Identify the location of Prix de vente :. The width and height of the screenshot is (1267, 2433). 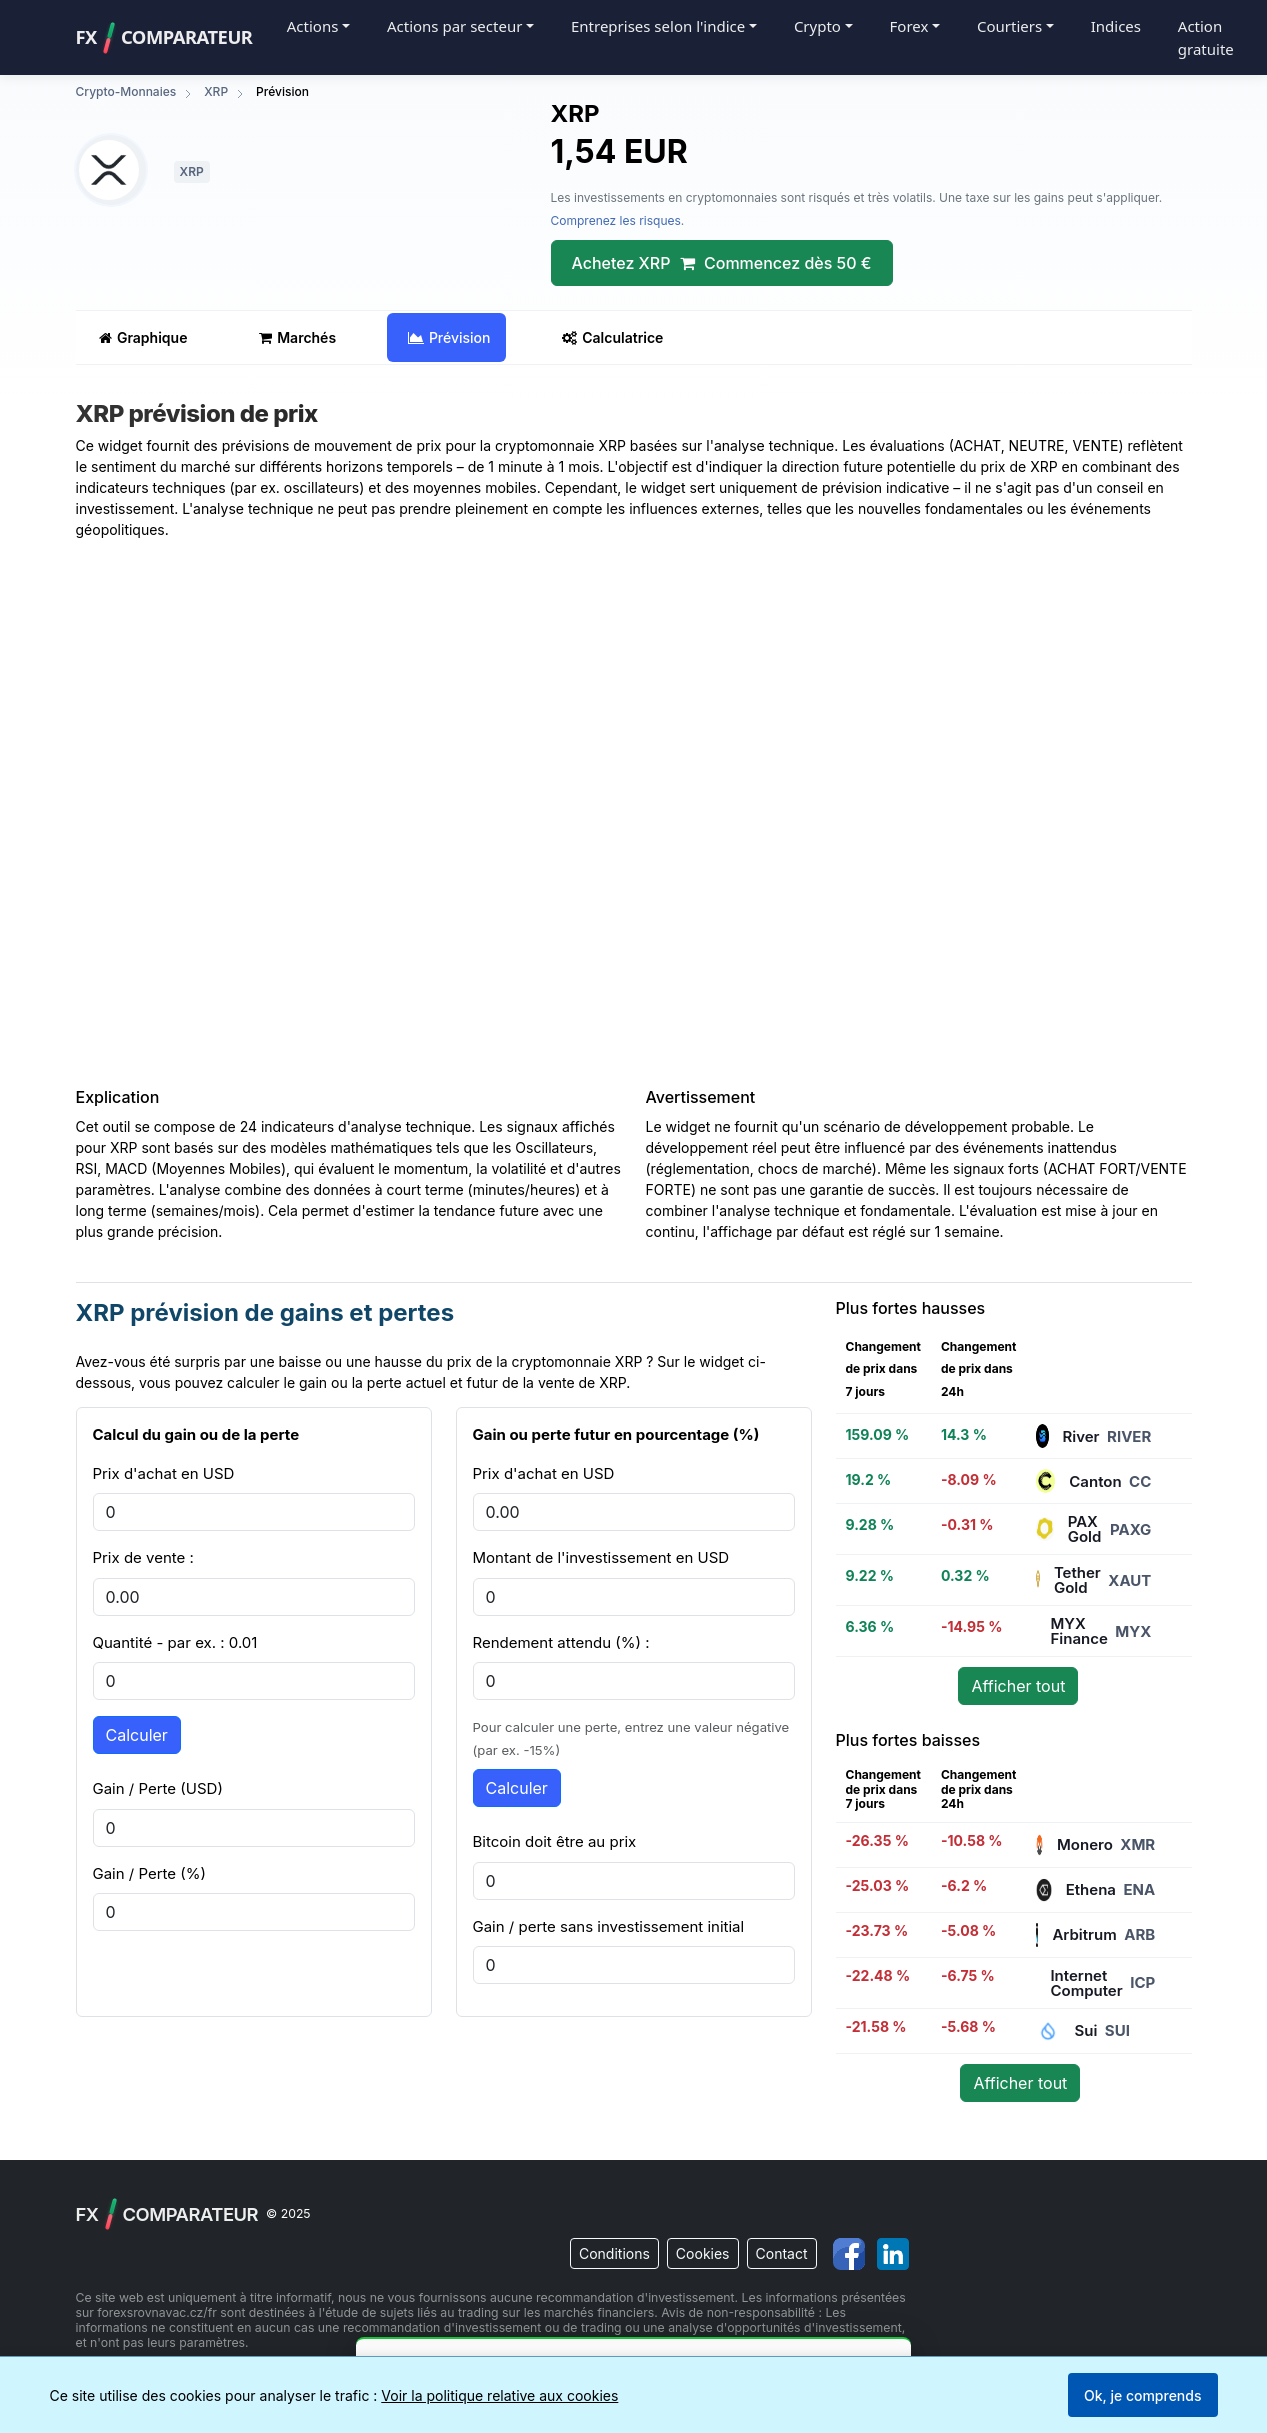
(143, 1557).